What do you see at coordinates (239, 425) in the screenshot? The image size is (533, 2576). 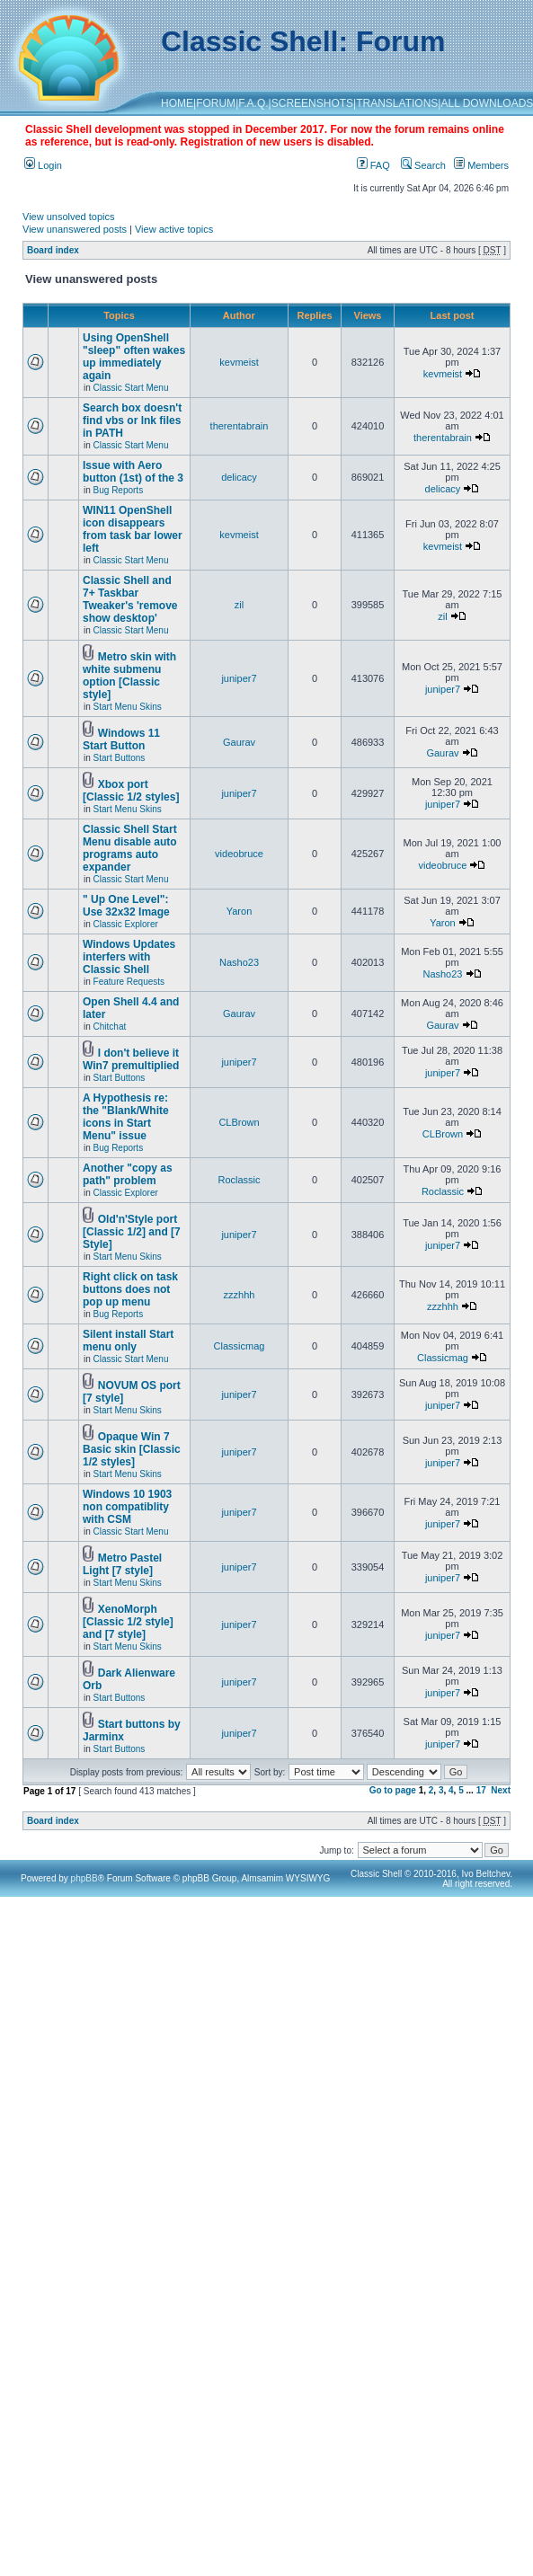 I see `therentabrain` at bounding box center [239, 425].